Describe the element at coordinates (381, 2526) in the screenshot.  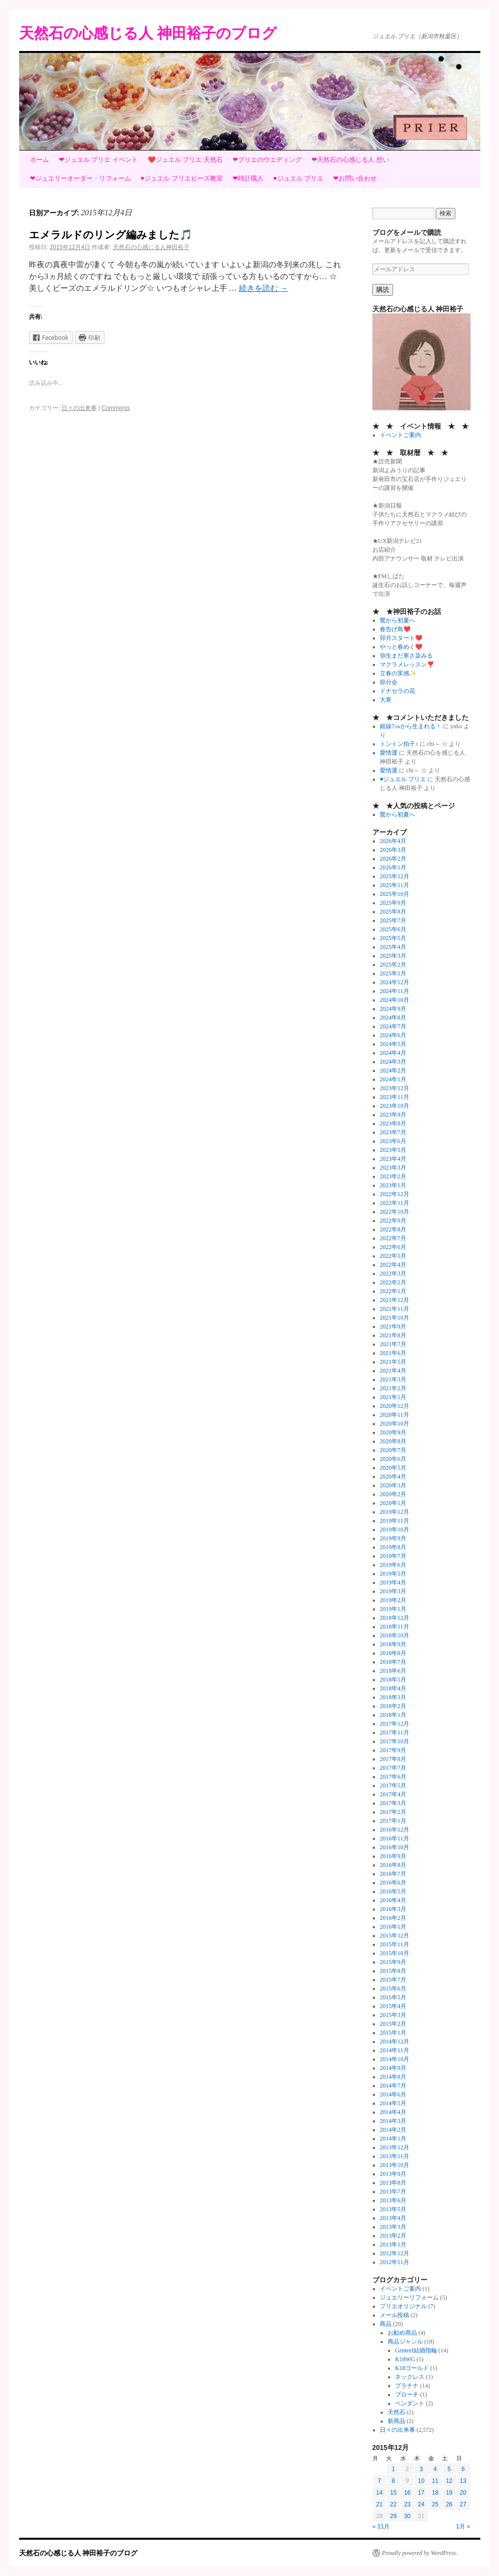
I see `« 11月` at that location.